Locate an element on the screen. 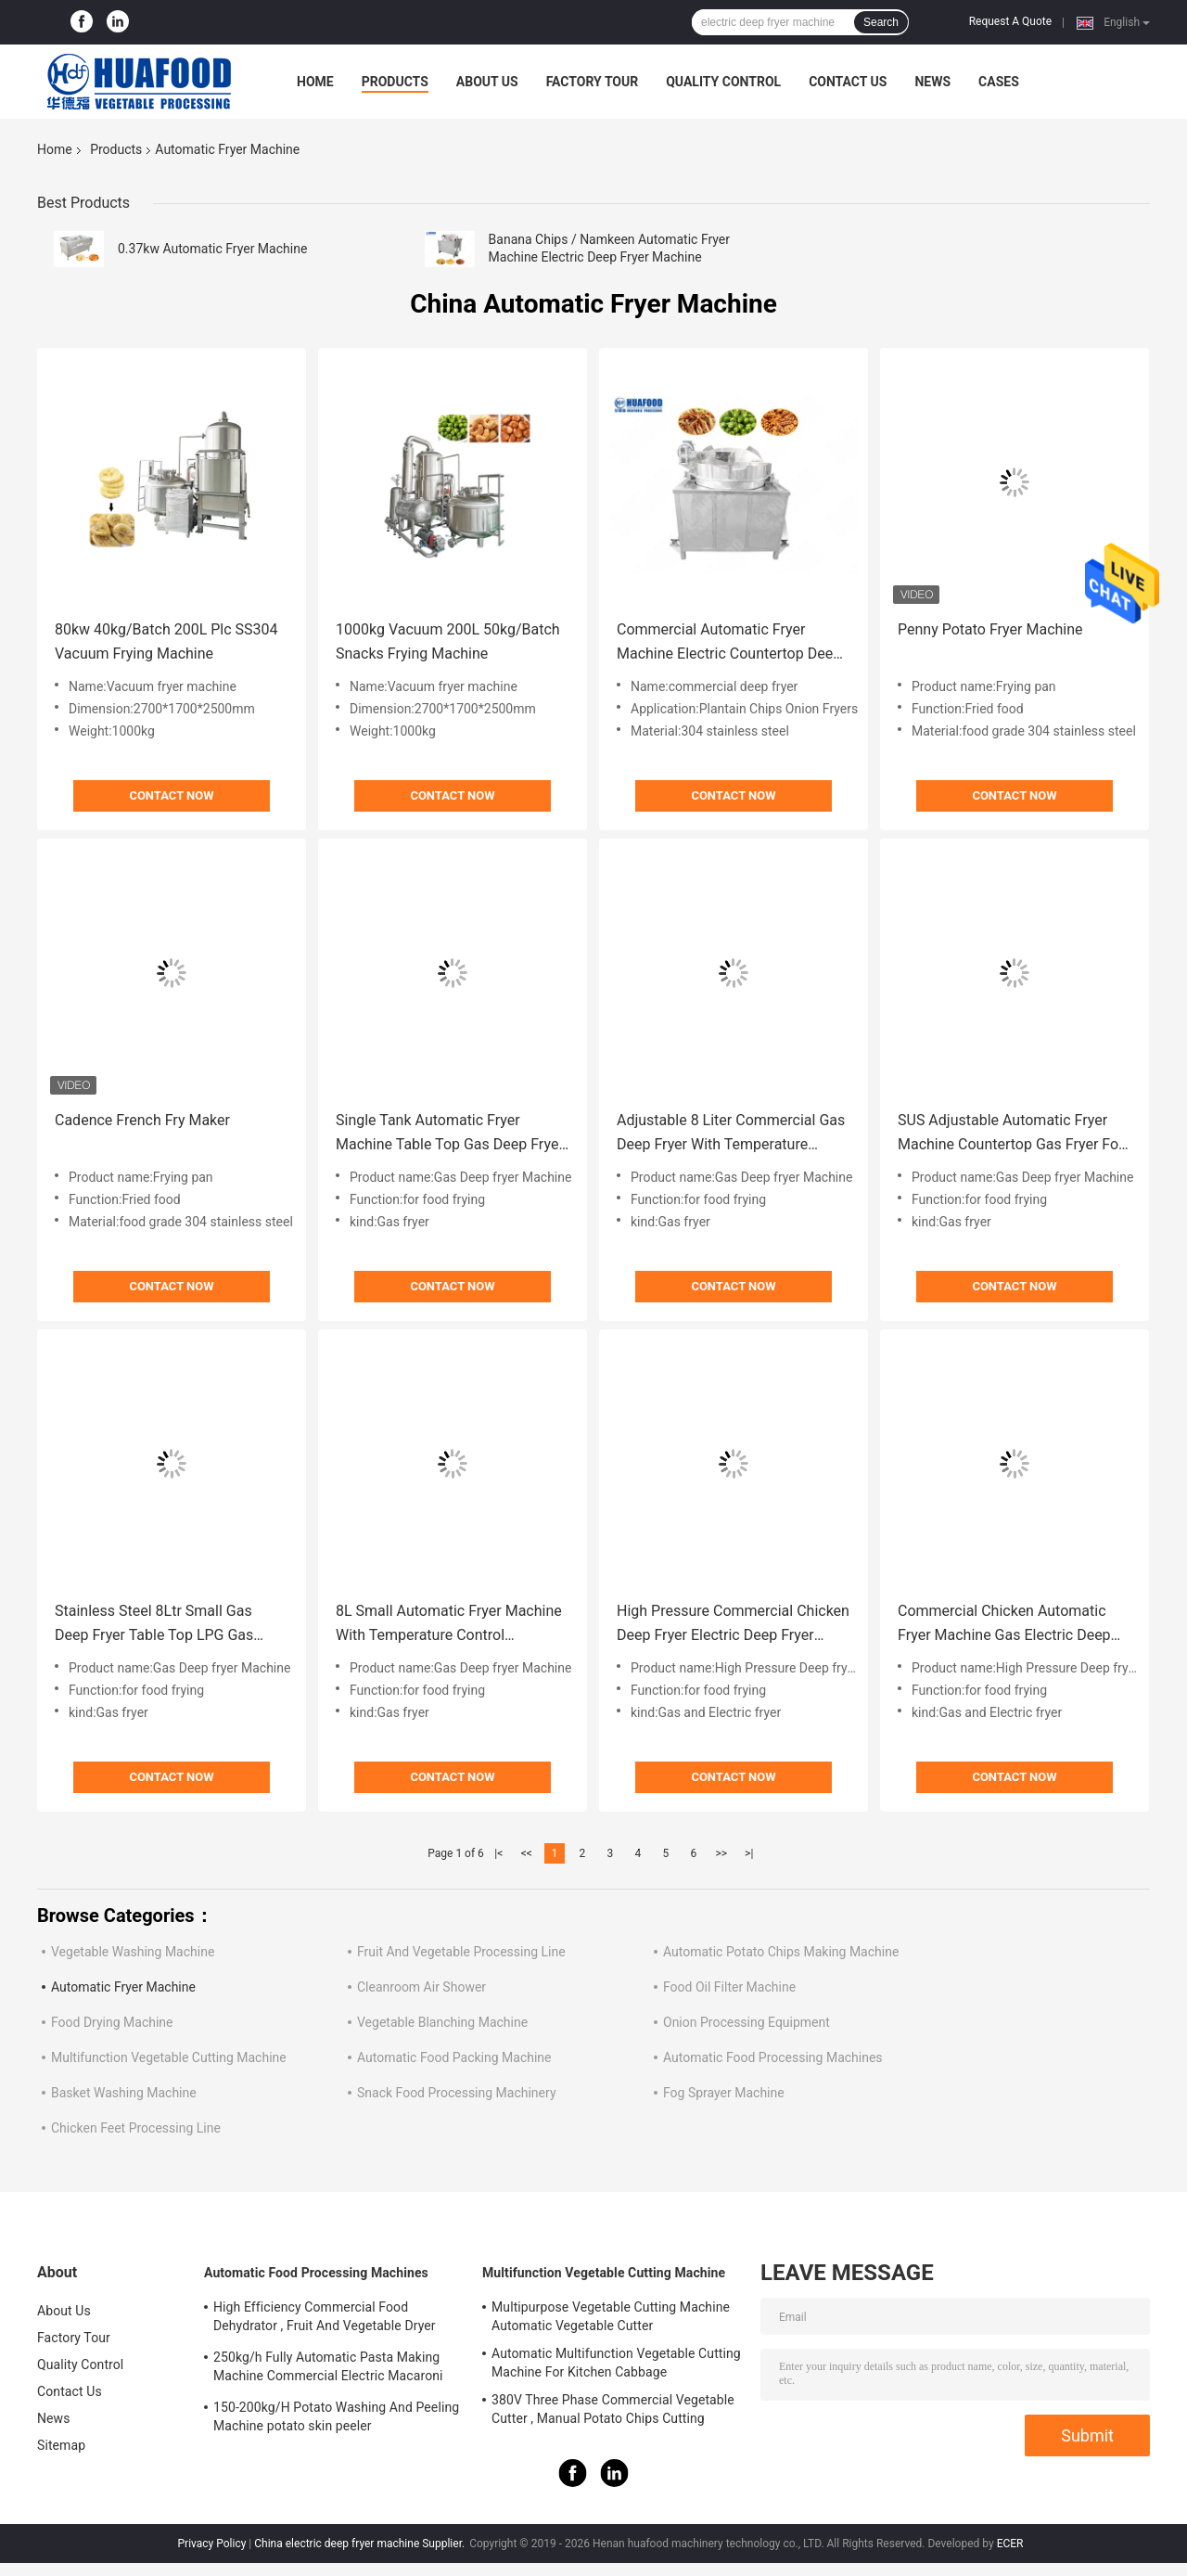  Cases is located at coordinates (998, 81).